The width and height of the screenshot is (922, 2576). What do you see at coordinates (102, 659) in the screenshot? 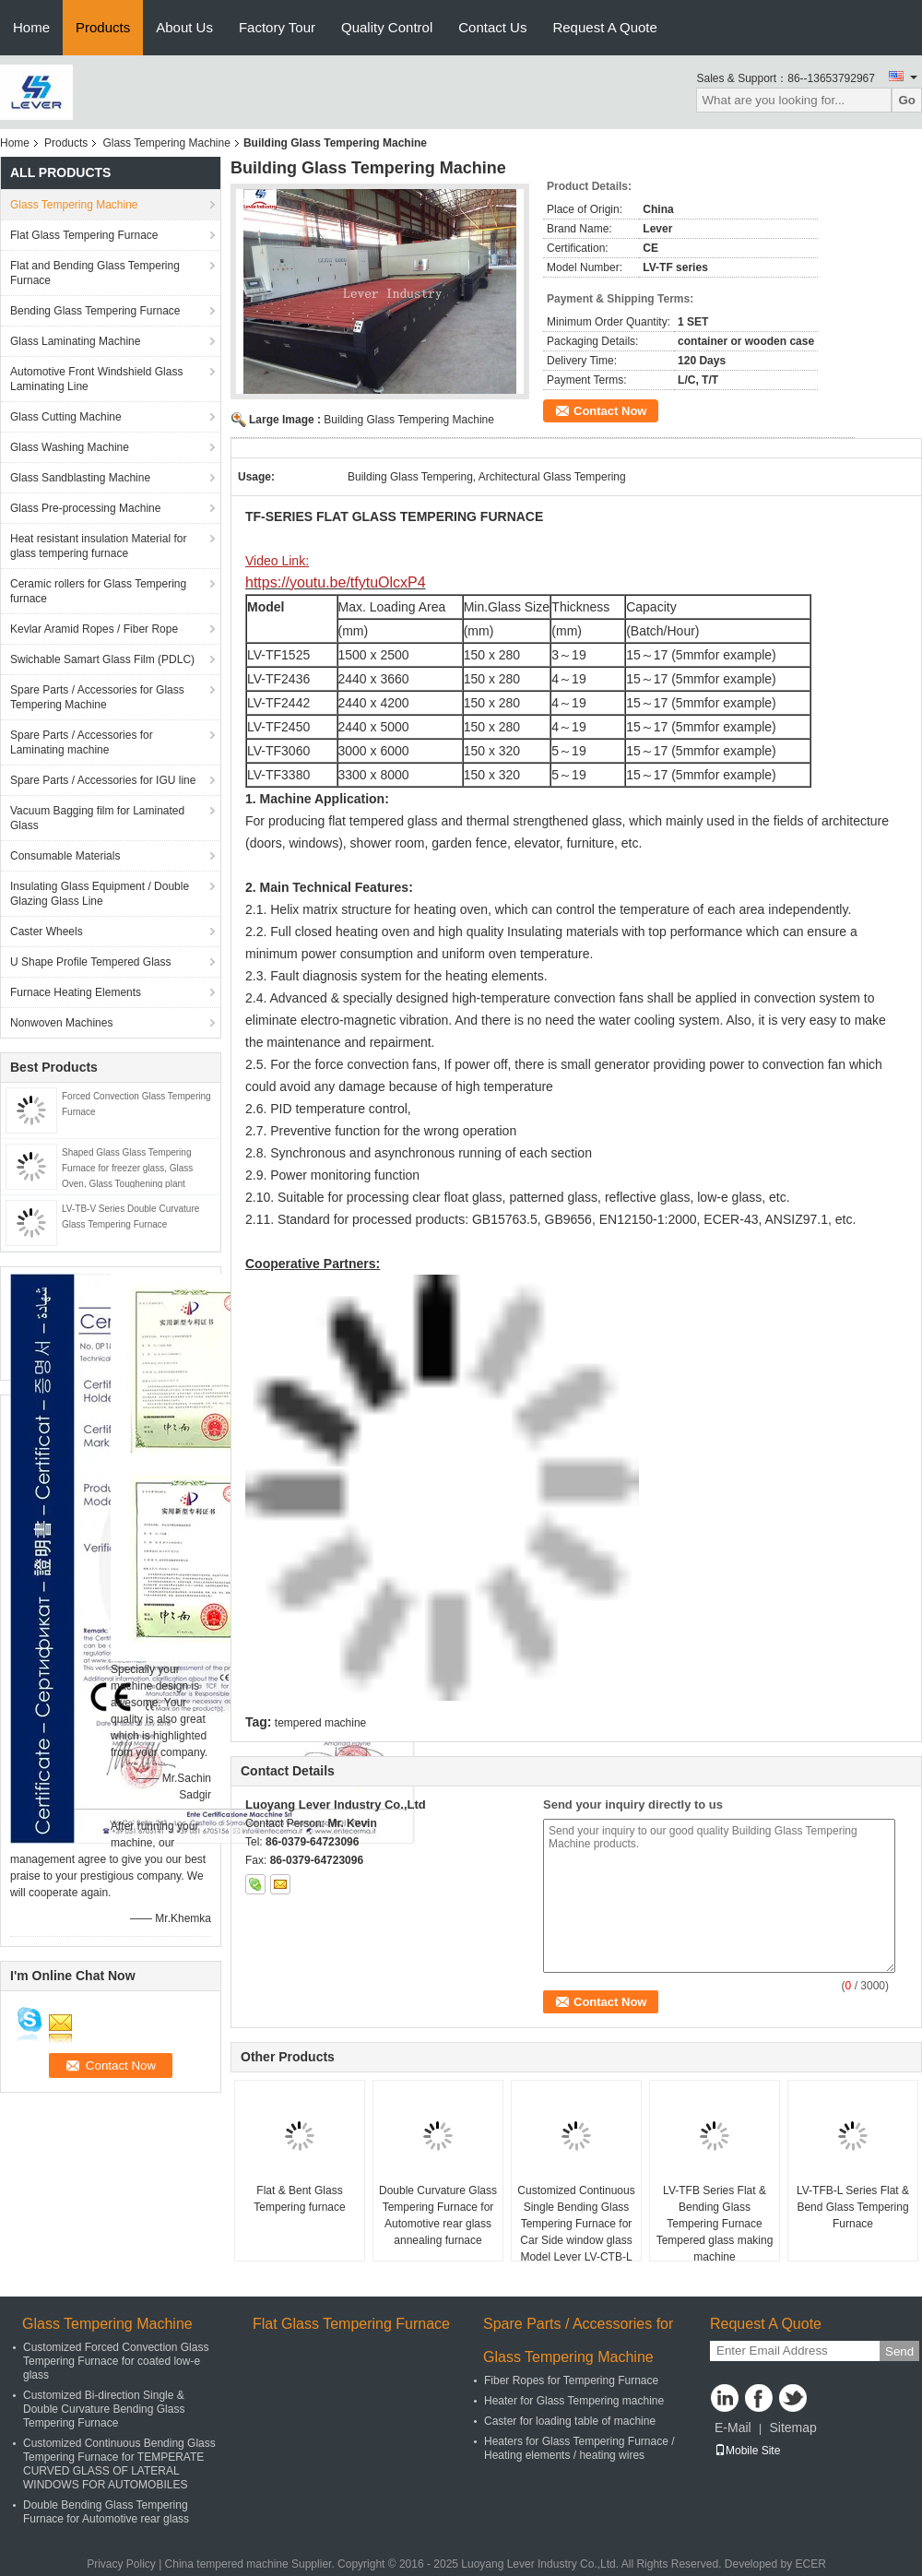
I see `Swichable Samart Glass Film (PDLC)` at bounding box center [102, 659].